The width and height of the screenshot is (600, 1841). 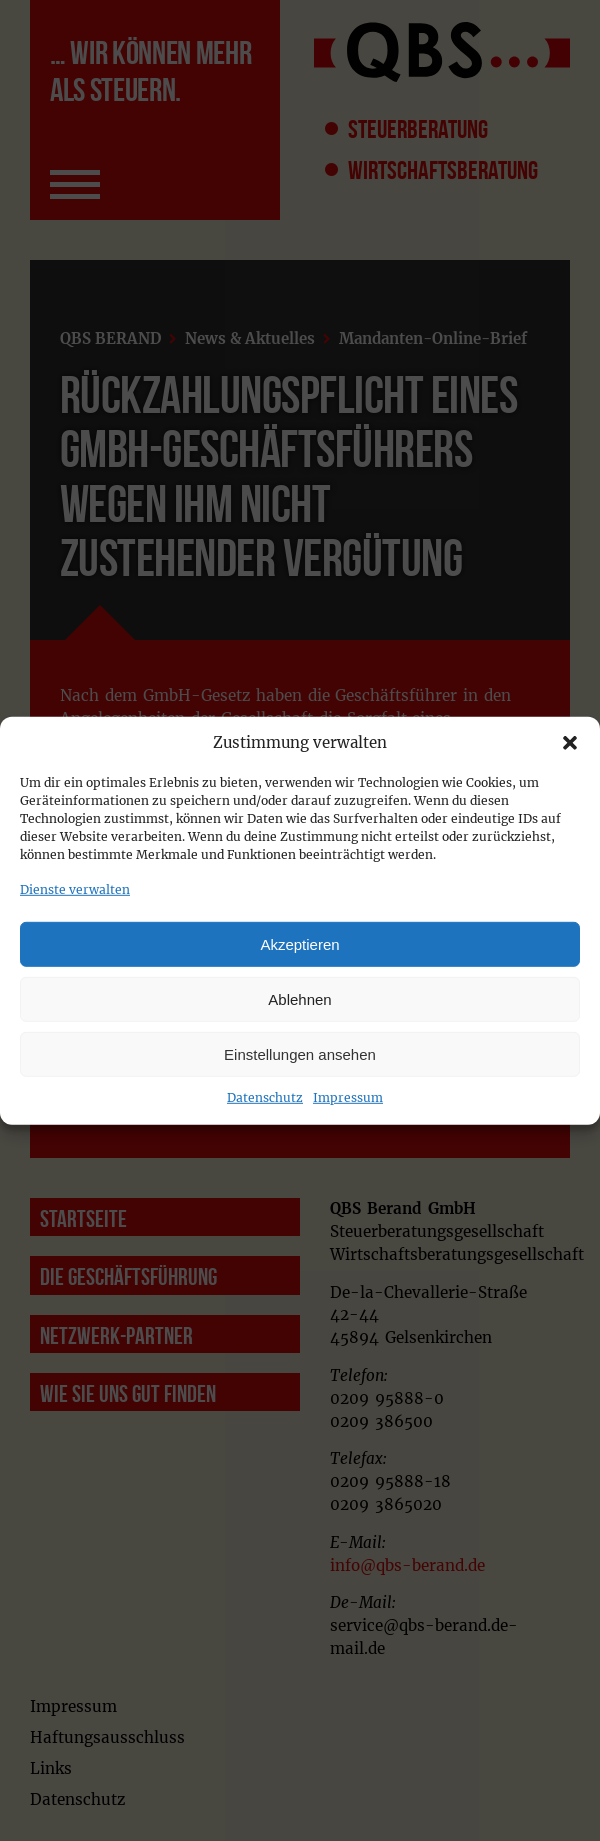 What do you see at coordinates (570, 743) in the screenshot?
I see `[button]` at bounding box center [570, 743].